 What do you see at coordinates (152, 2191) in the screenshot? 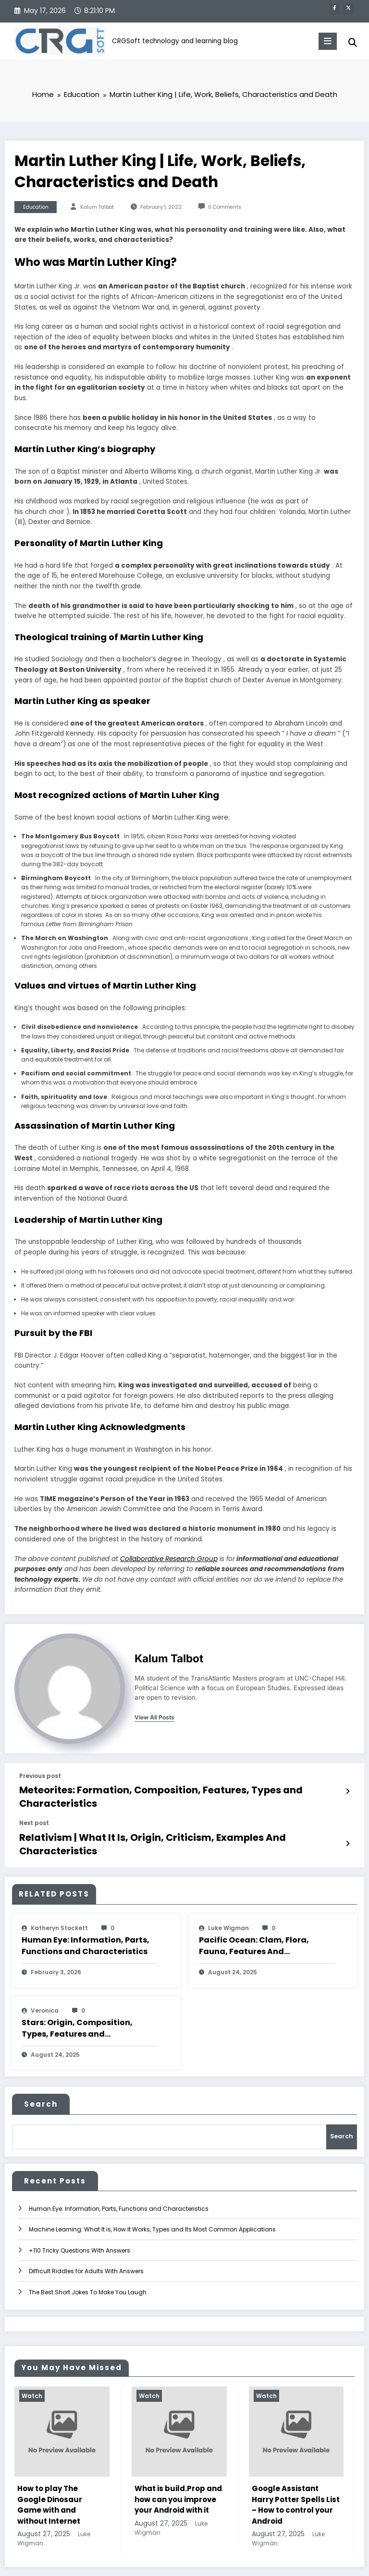
I see `Machine Learning: What It is, How It Works, Types and Its Most Common Applications` at bounding box center [152, 2191].